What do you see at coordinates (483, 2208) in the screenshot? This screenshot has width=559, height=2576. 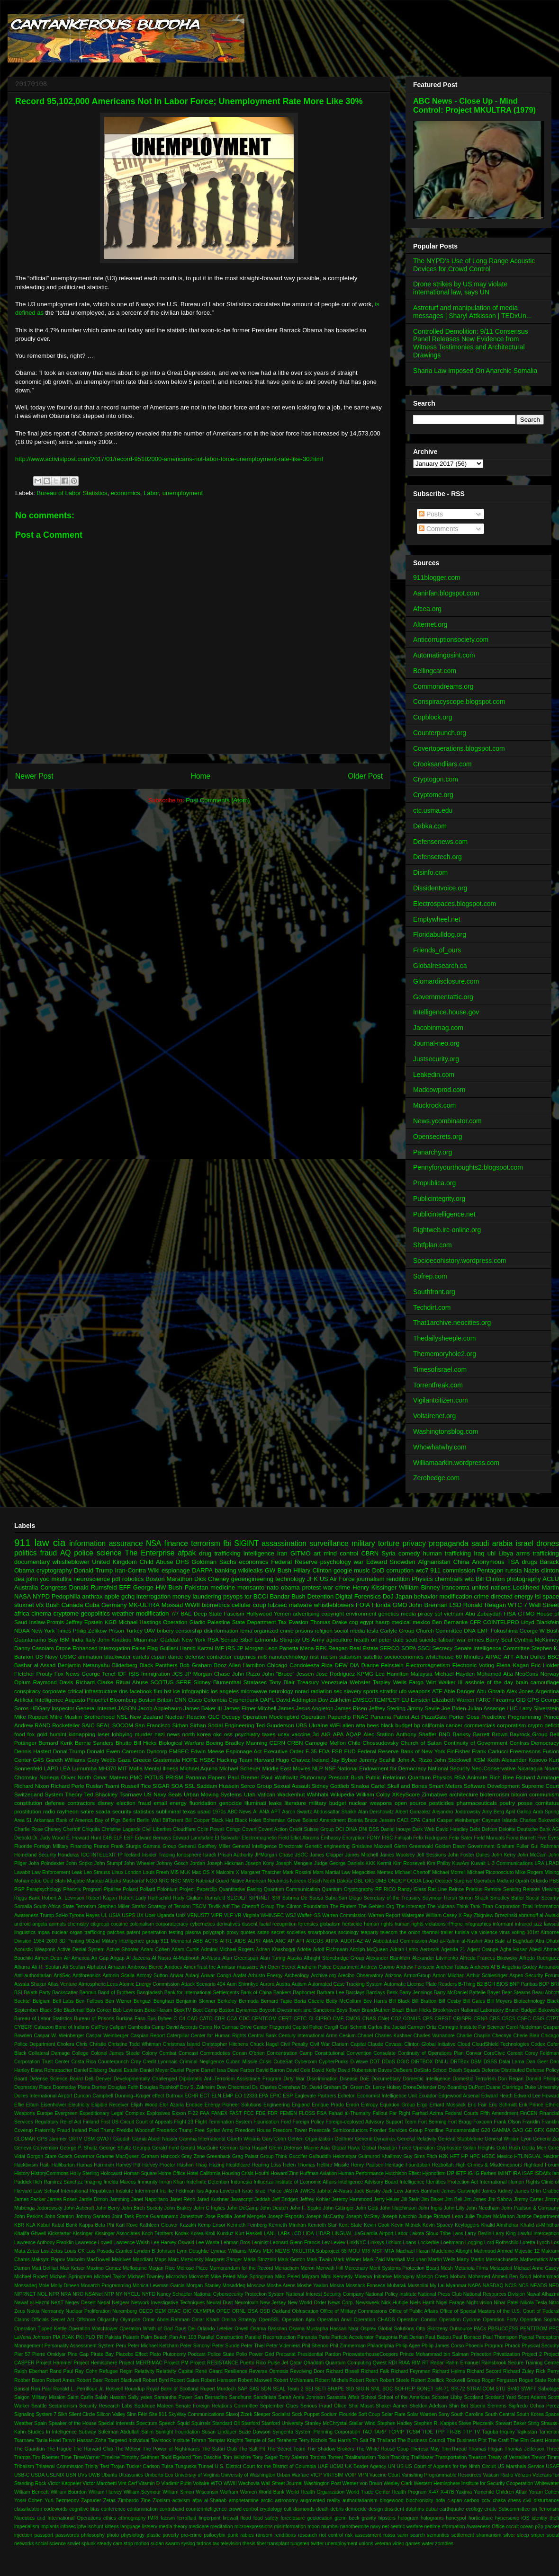 I see `John Needham` at bounding box center [483, 2208].